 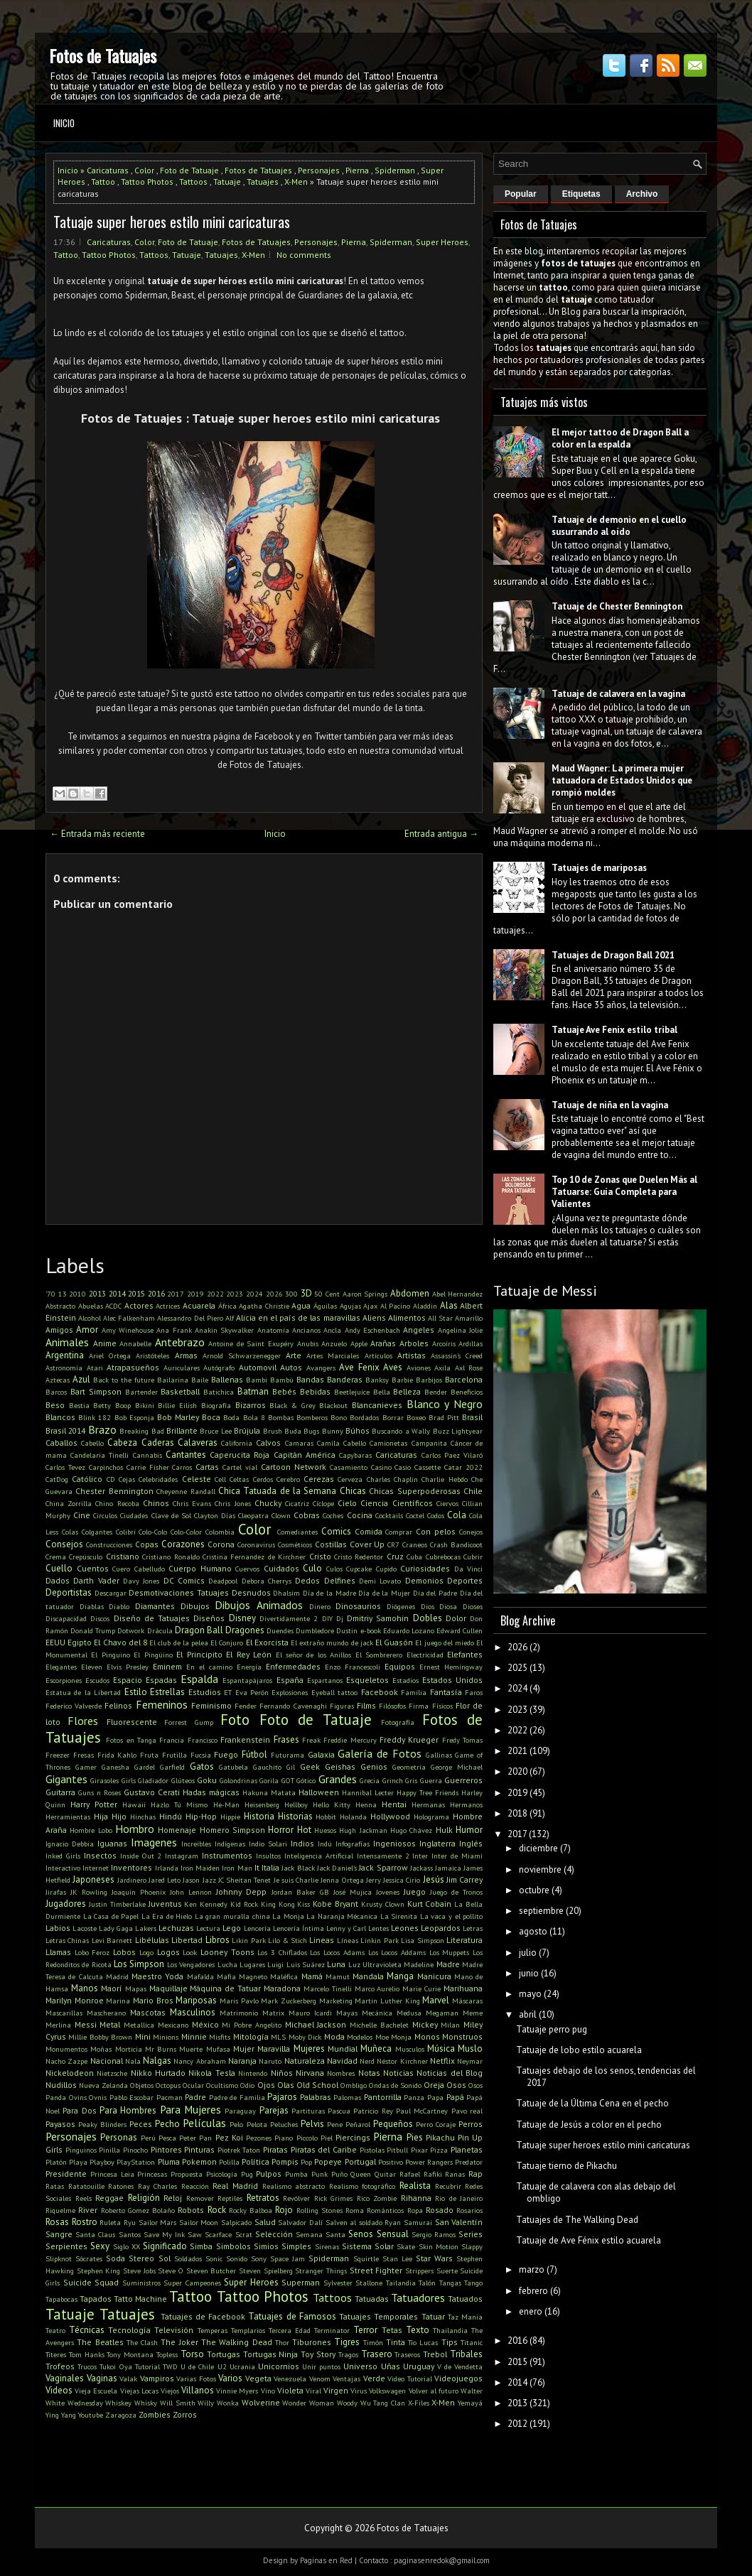 What do you see at coordinates (201, 2246) in the screenshot?
I see `Simba` at bounding box center [201, 2246].